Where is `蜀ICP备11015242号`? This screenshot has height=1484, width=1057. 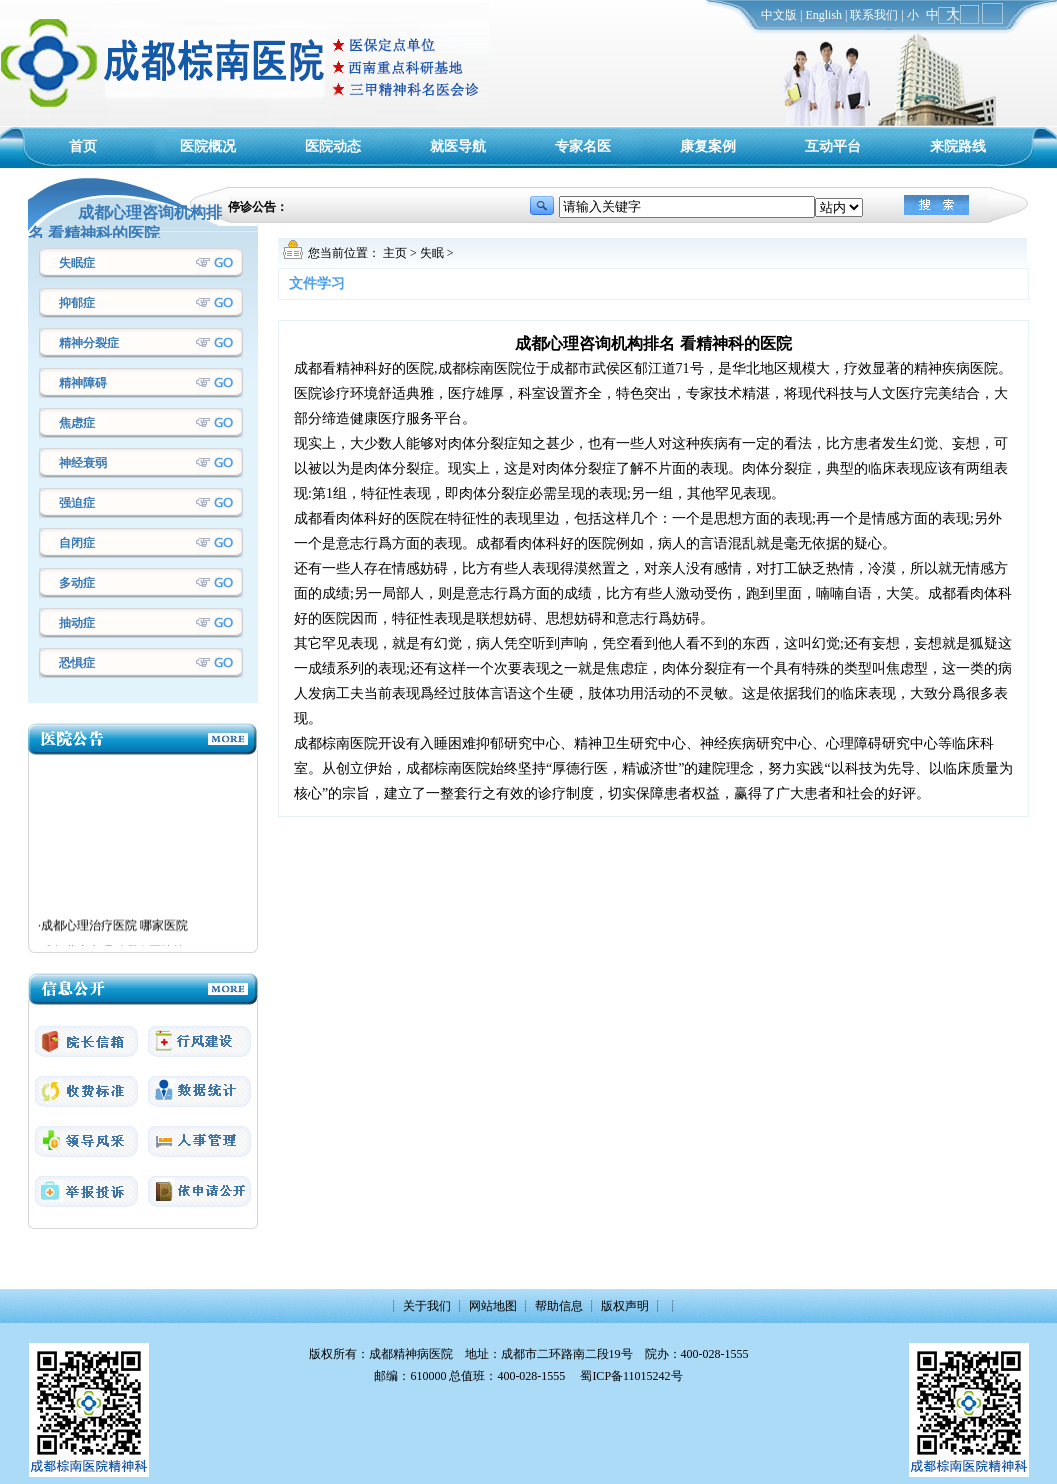 蜀ICP备11015242号 is located at coordinates (631, 1376).